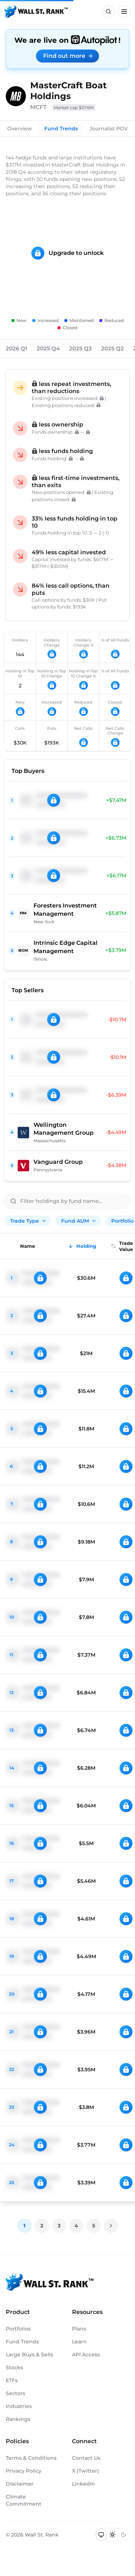 The height and width of the screenshot is (2576, 135). Describe the element at coordinates (19, 2484) in the screenshot. I see `Disclaimer` at that location.